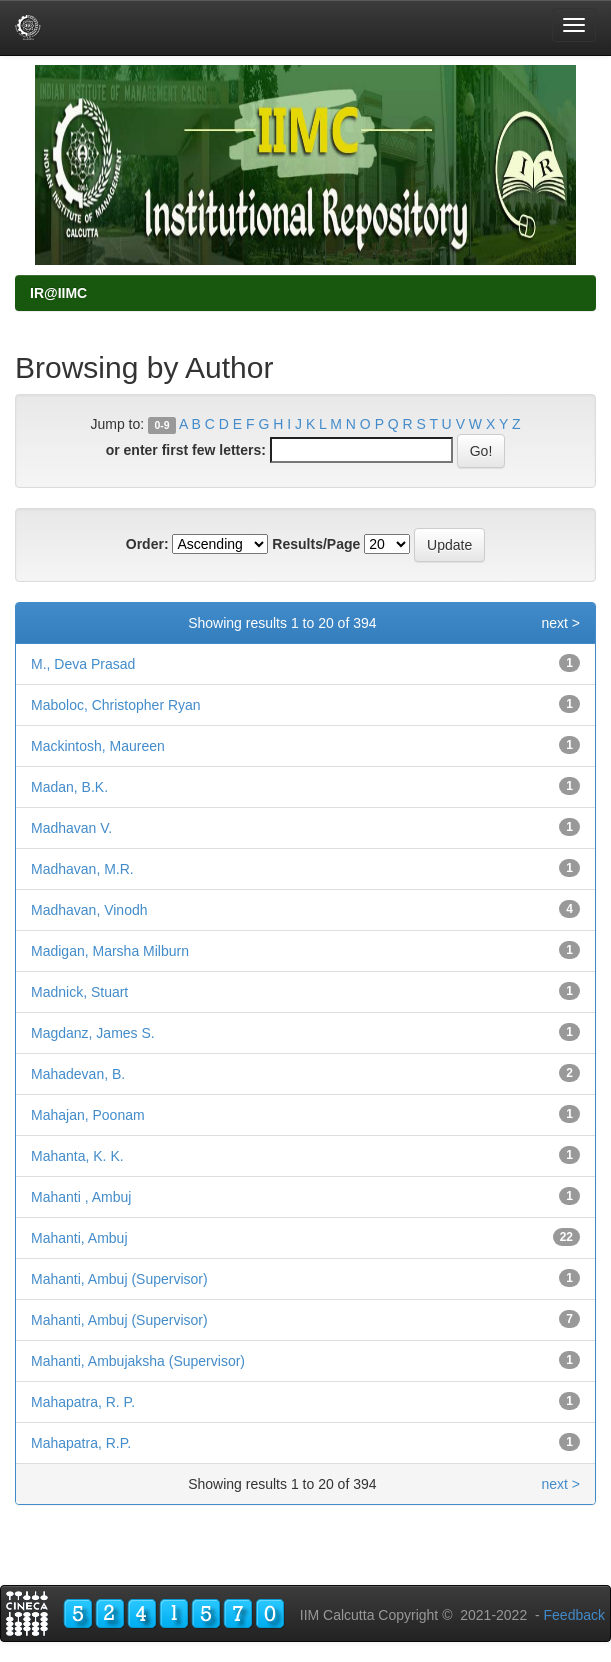 Image resolution: width=611 pixels, height=1662 pixels. What do you see at coordinates (78, 1074) in the screenshot?
I see `Mahadevan, B.` at bounding box center [78, 1074].